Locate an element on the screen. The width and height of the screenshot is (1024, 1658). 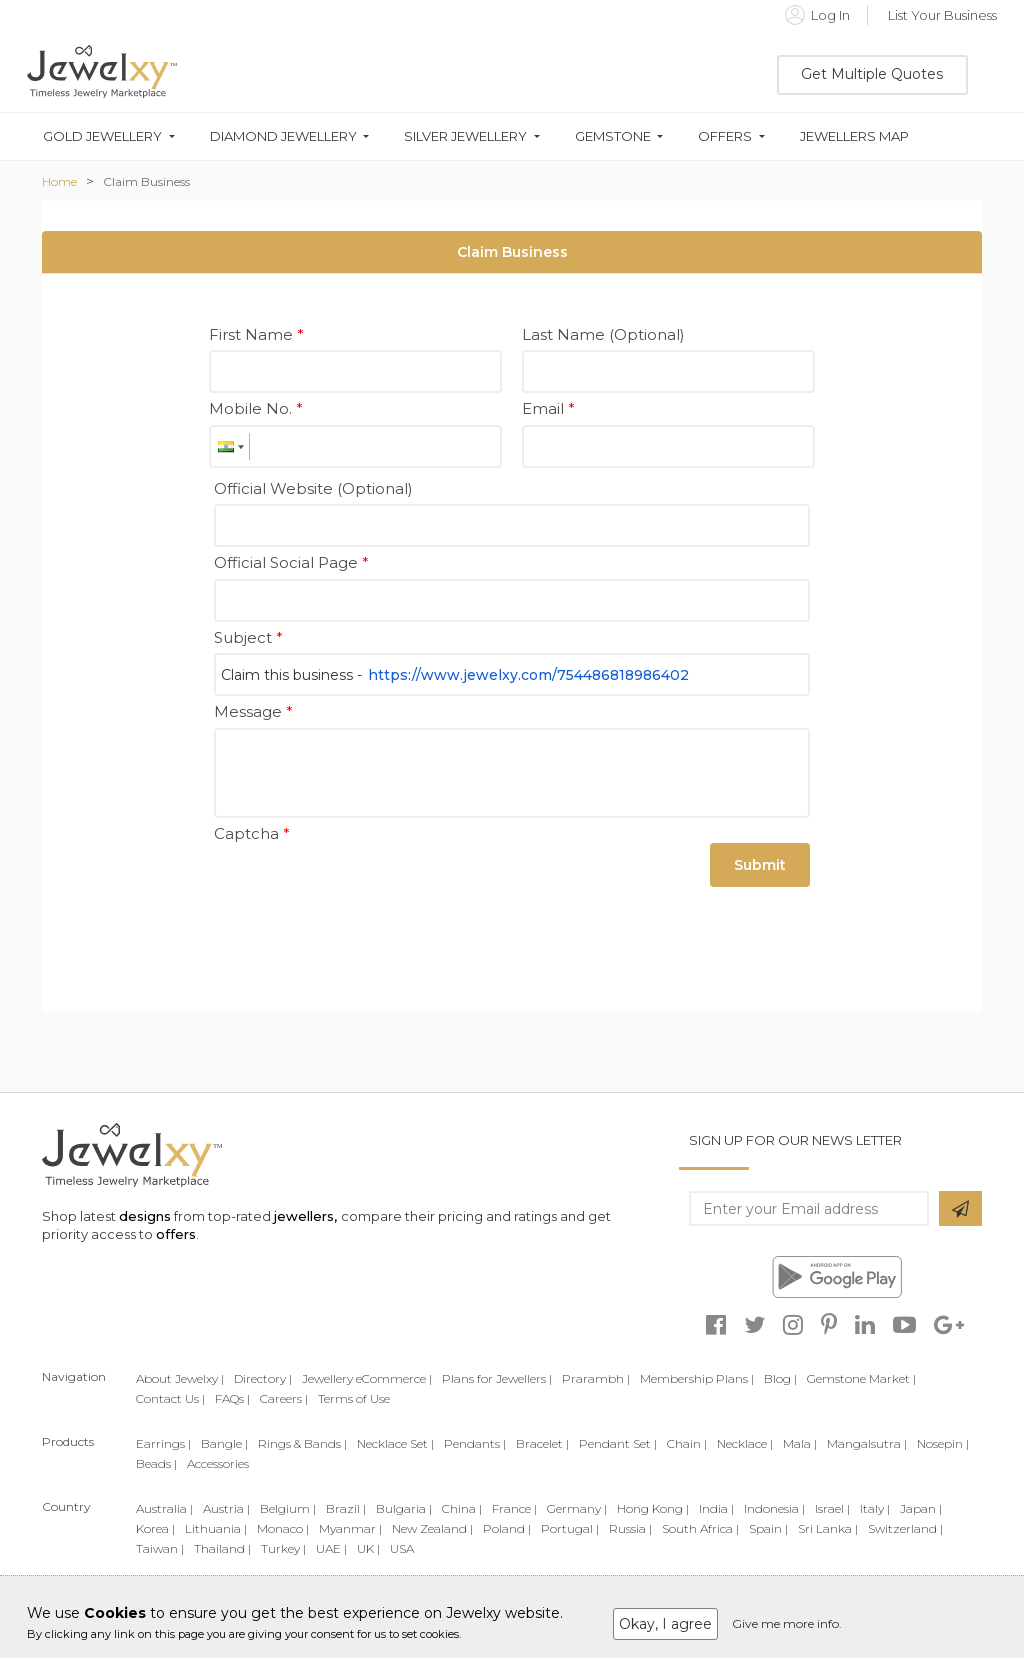
Turkey | is located at coordinates (283, 1548).